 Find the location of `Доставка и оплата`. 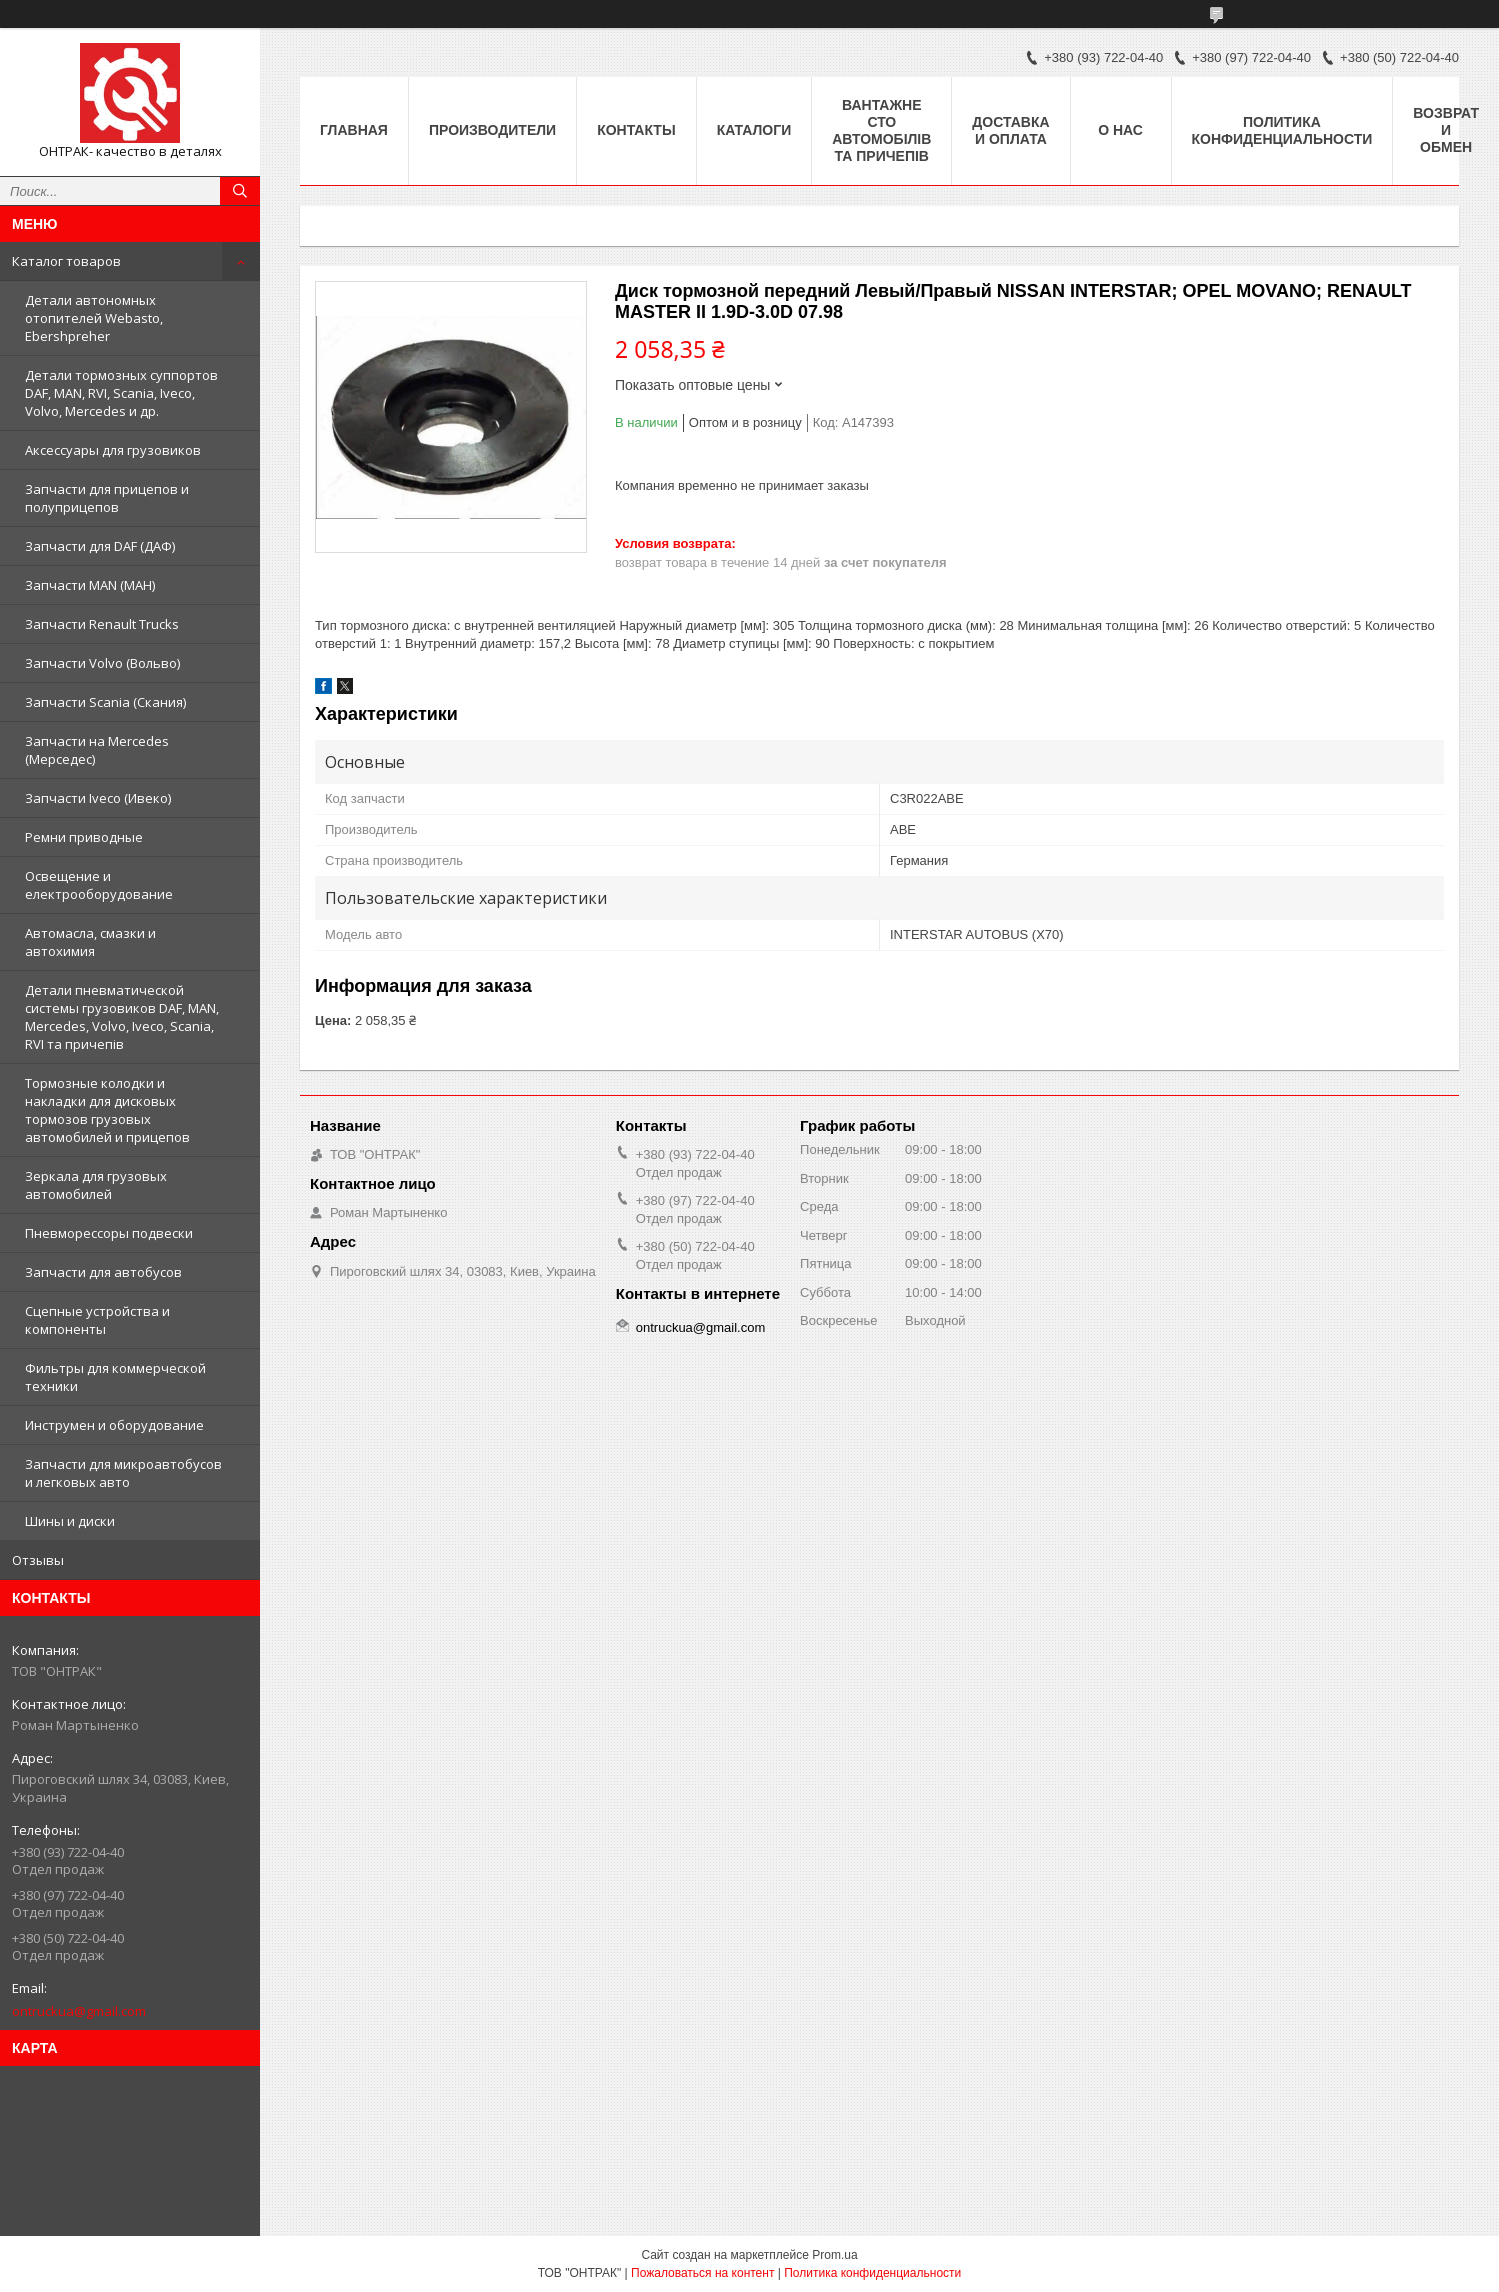

Доставка и оплата is located at coordinates (1010, 130).